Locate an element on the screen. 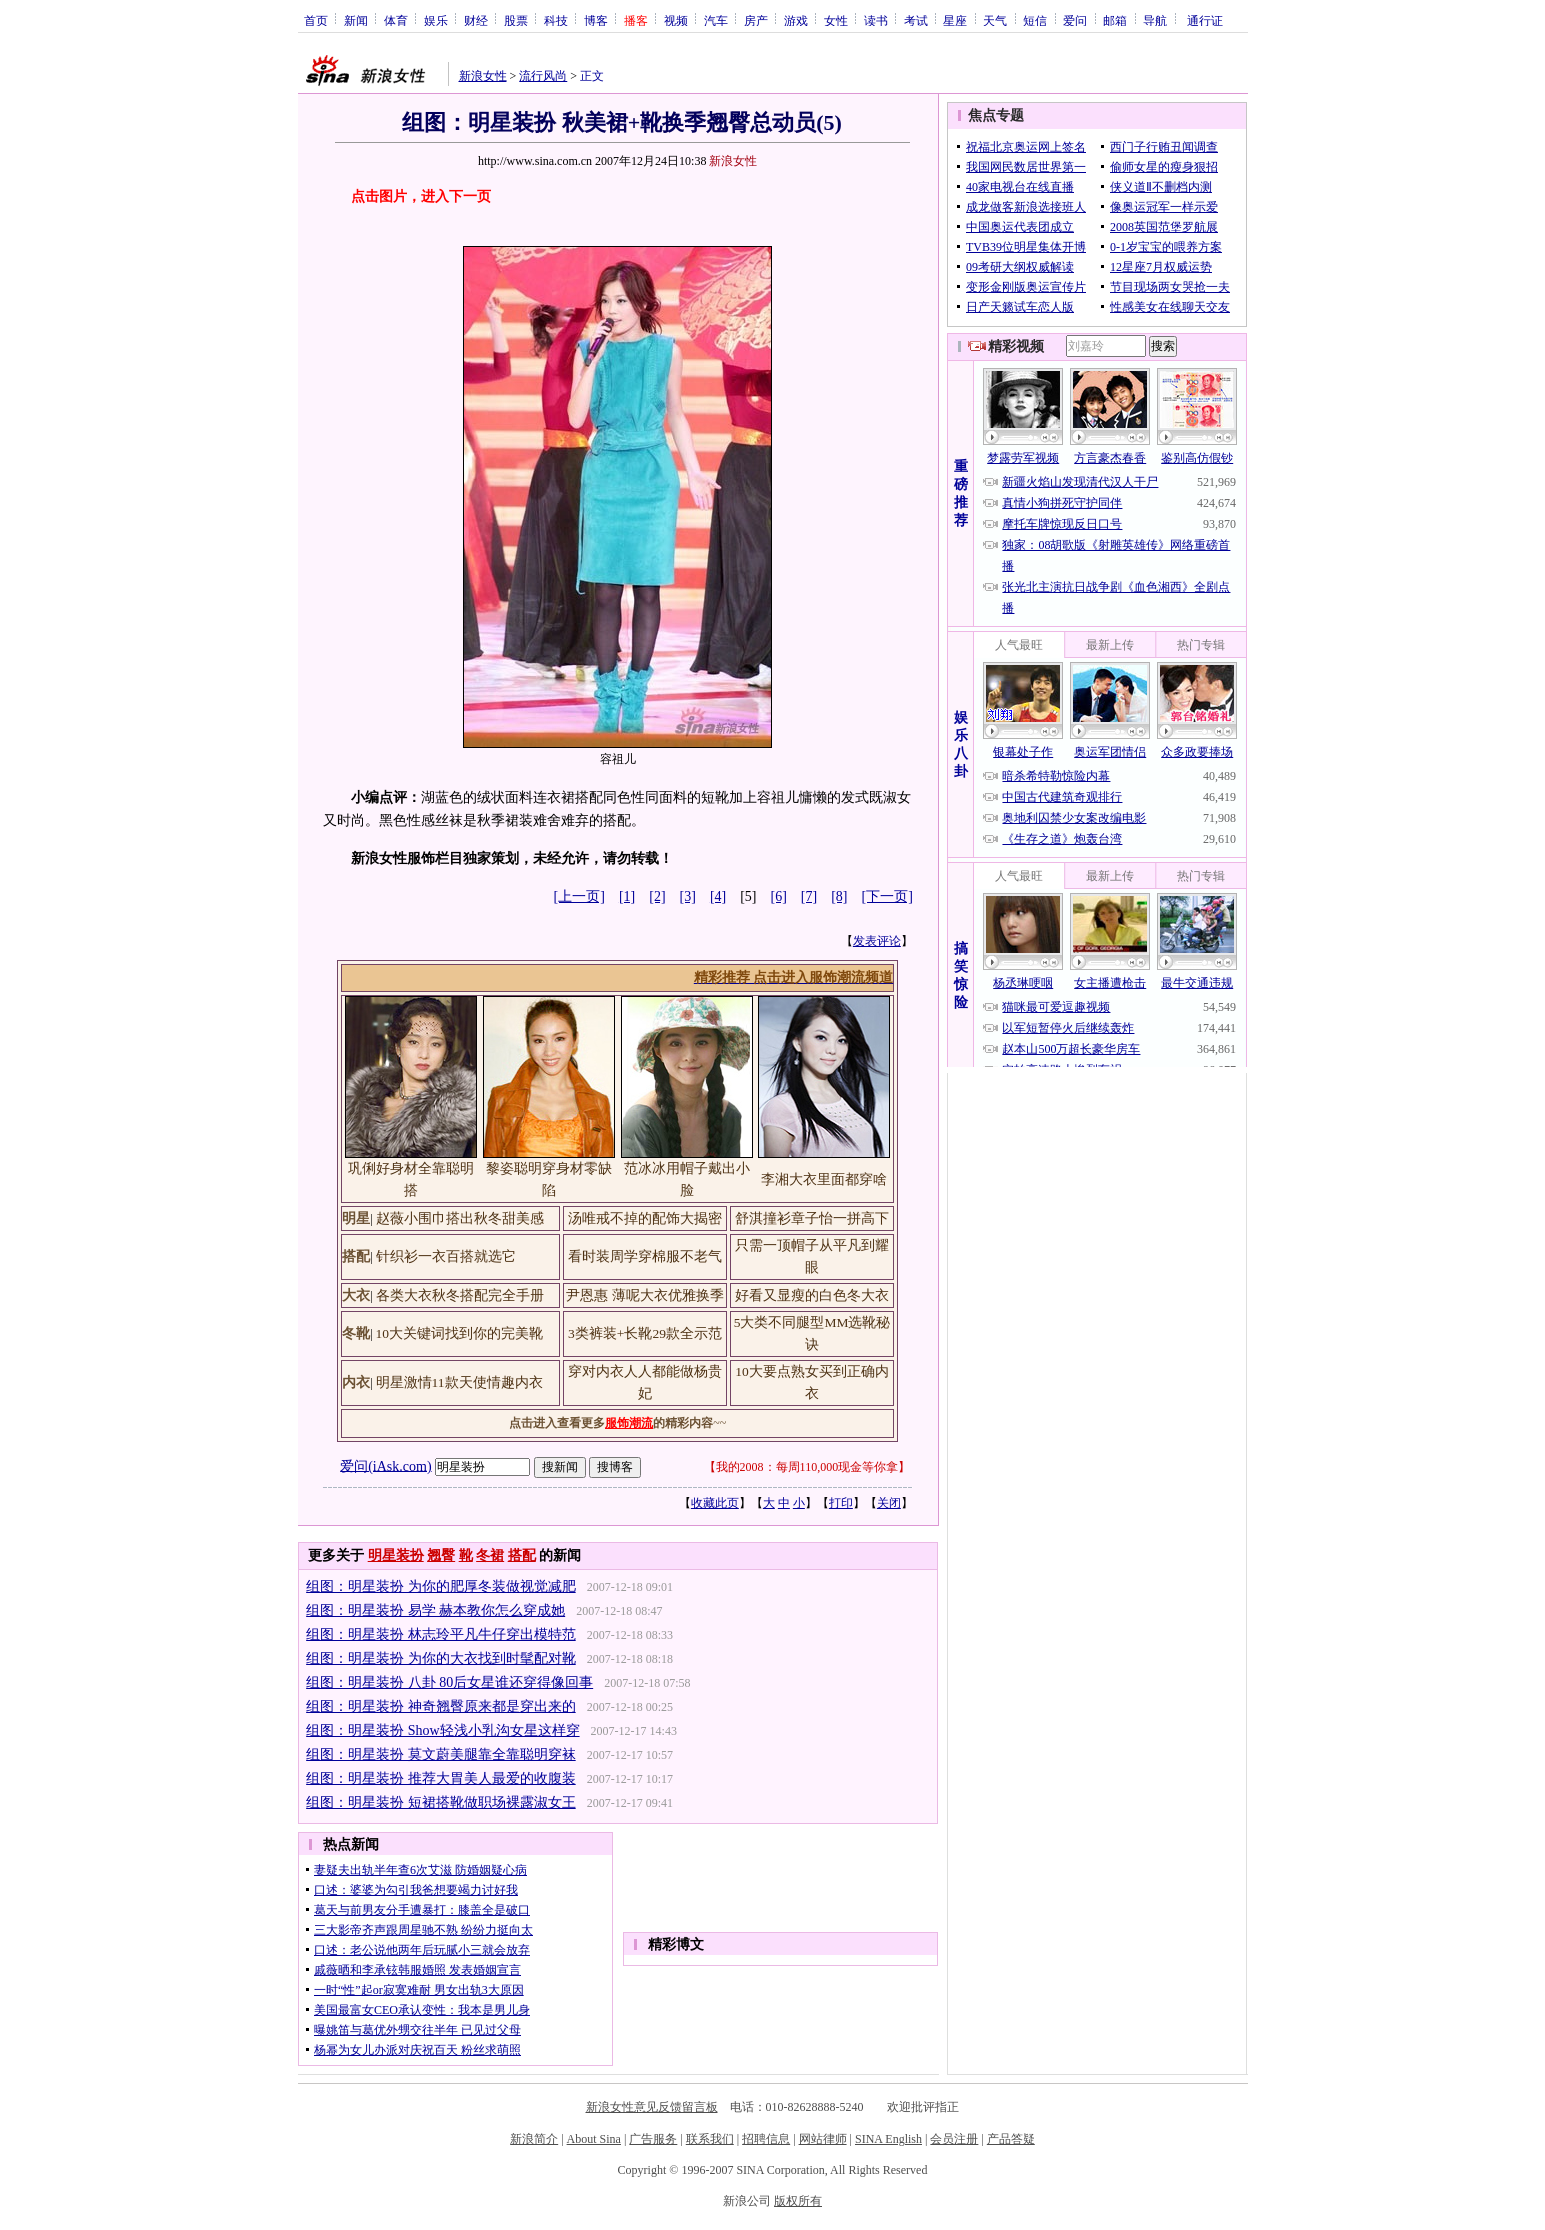  冬裙 is located at coordinates (490, 1555).